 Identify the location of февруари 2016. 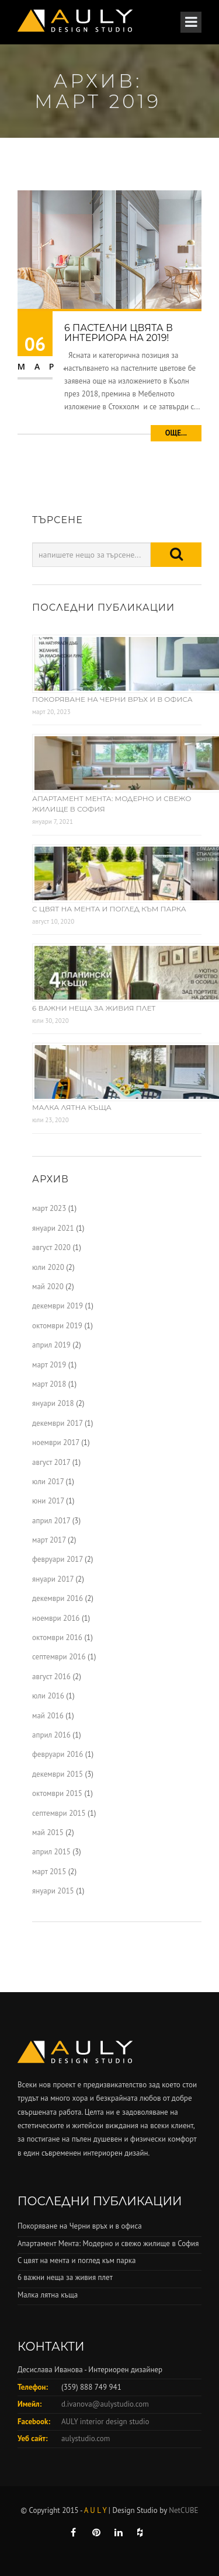
(57, 1754).